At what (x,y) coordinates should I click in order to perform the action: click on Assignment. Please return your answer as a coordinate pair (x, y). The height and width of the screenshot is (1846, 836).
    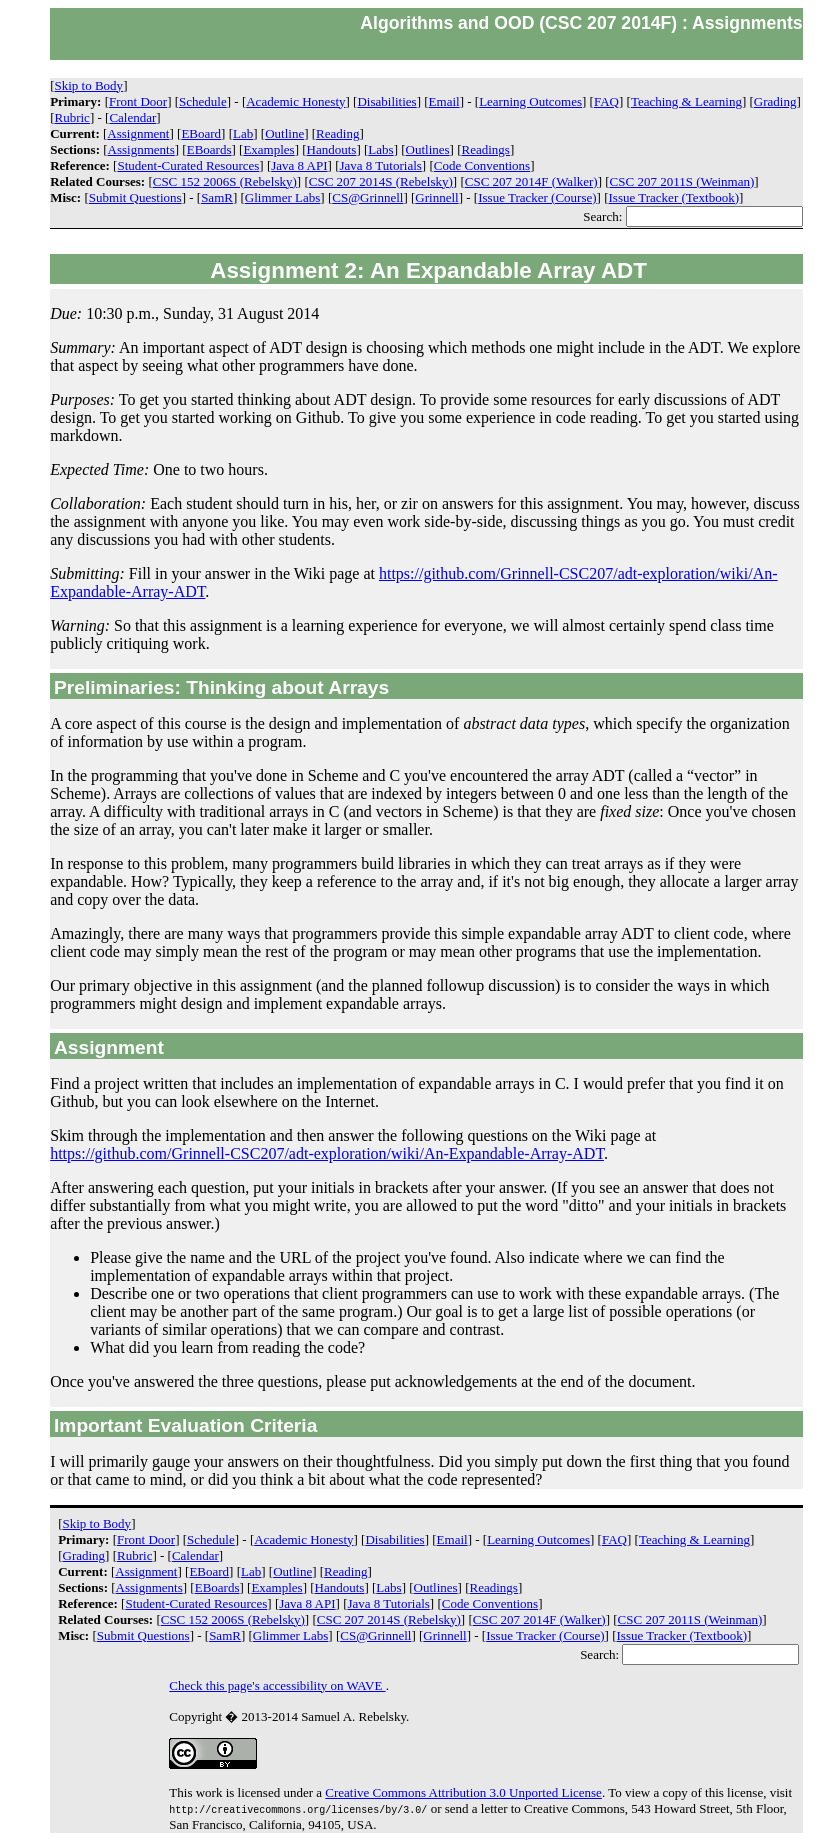
    Looking at the image, I should click on (138, 133).